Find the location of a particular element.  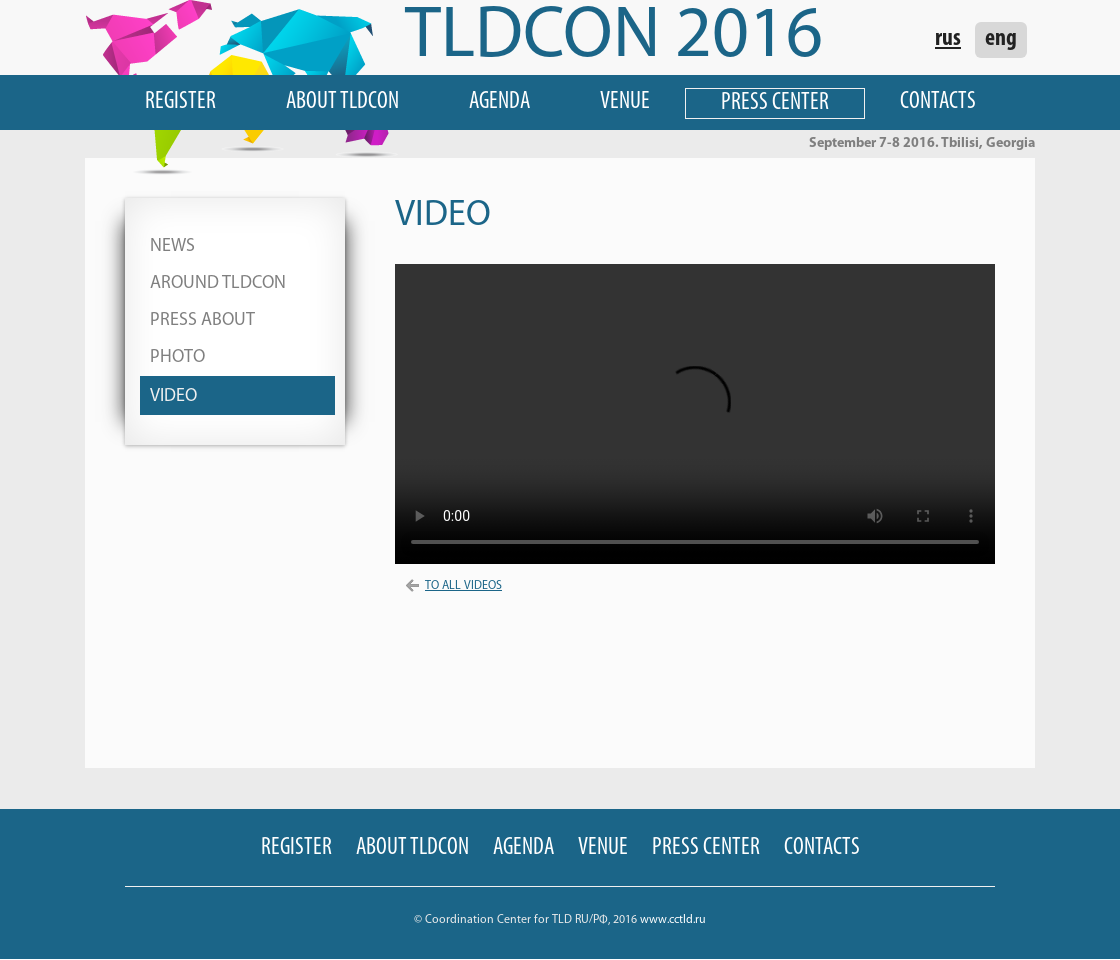

Photo is located at coordinates (177, 357).